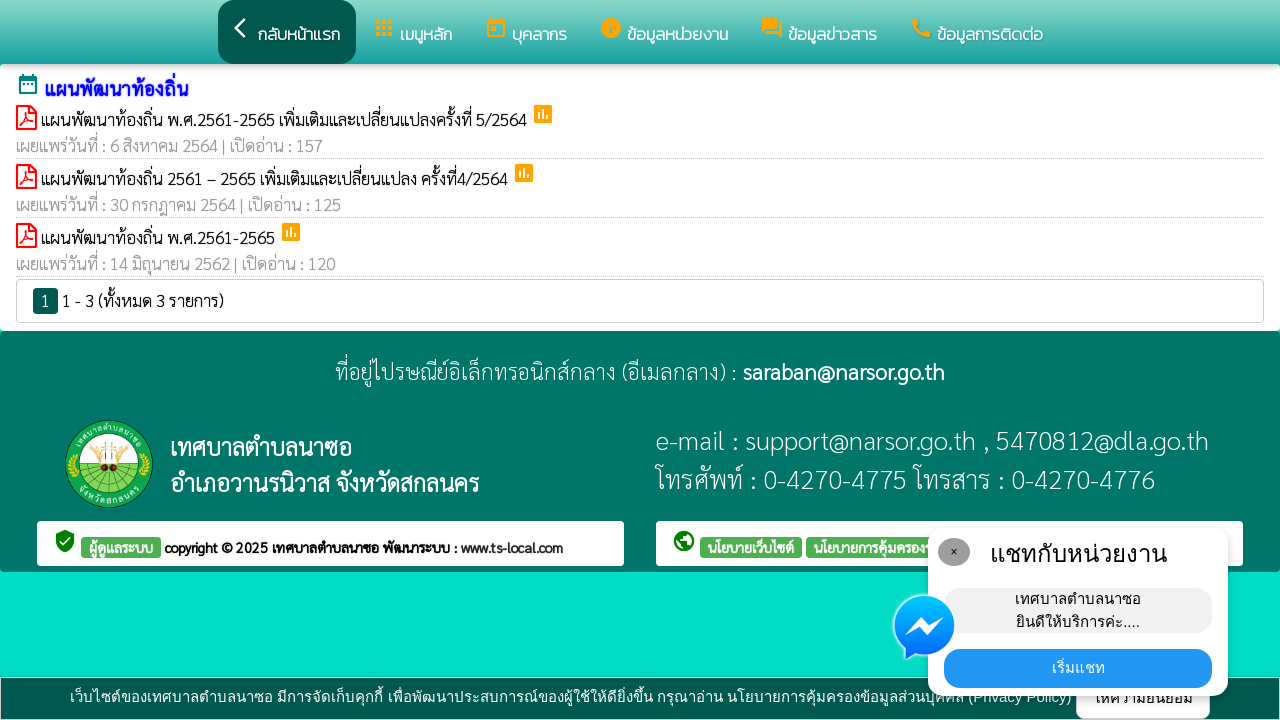 The width and height of the screenshot is (1280, 720). What do you see at coordinates (512, 547) in the screenshot?
I see `www.ts-local.com` at bounding box center [512, 547].